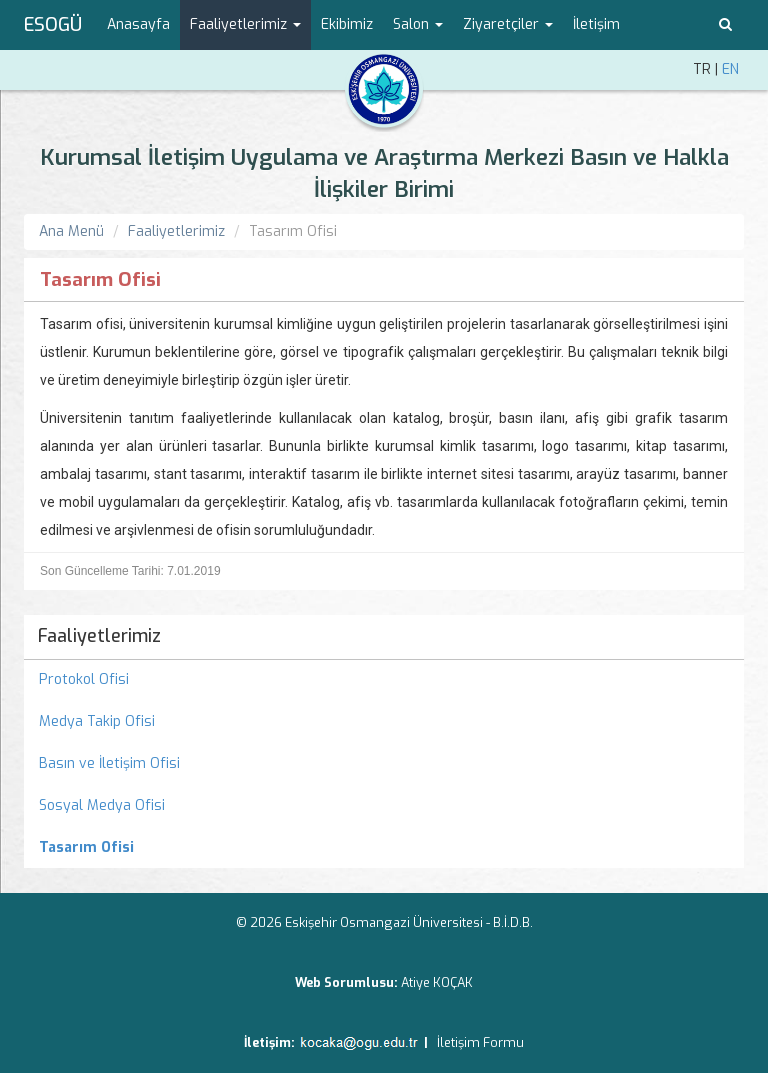  Describe the element at coordinates (245, 24) in the screenshot. I see `Faaliyetlerimiz [button]` at that location.